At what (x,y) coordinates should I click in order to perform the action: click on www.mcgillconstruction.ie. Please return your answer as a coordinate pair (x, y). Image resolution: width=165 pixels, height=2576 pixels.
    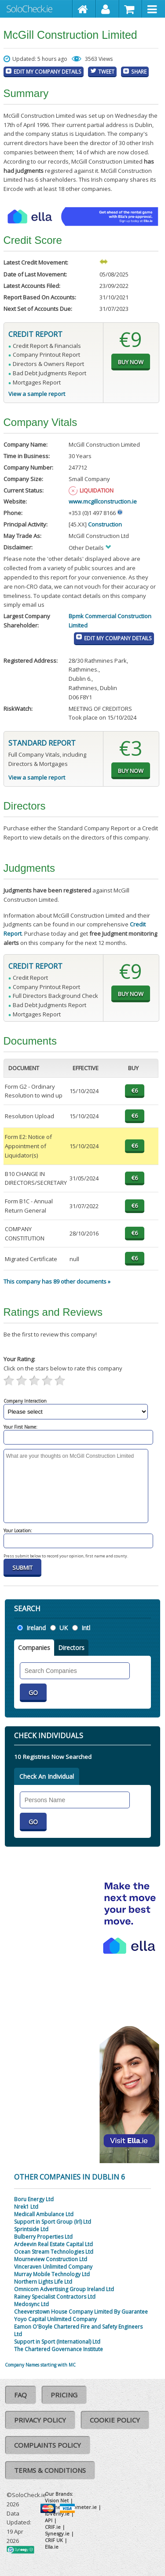
    Looking at the image, I should click on (103, 501).